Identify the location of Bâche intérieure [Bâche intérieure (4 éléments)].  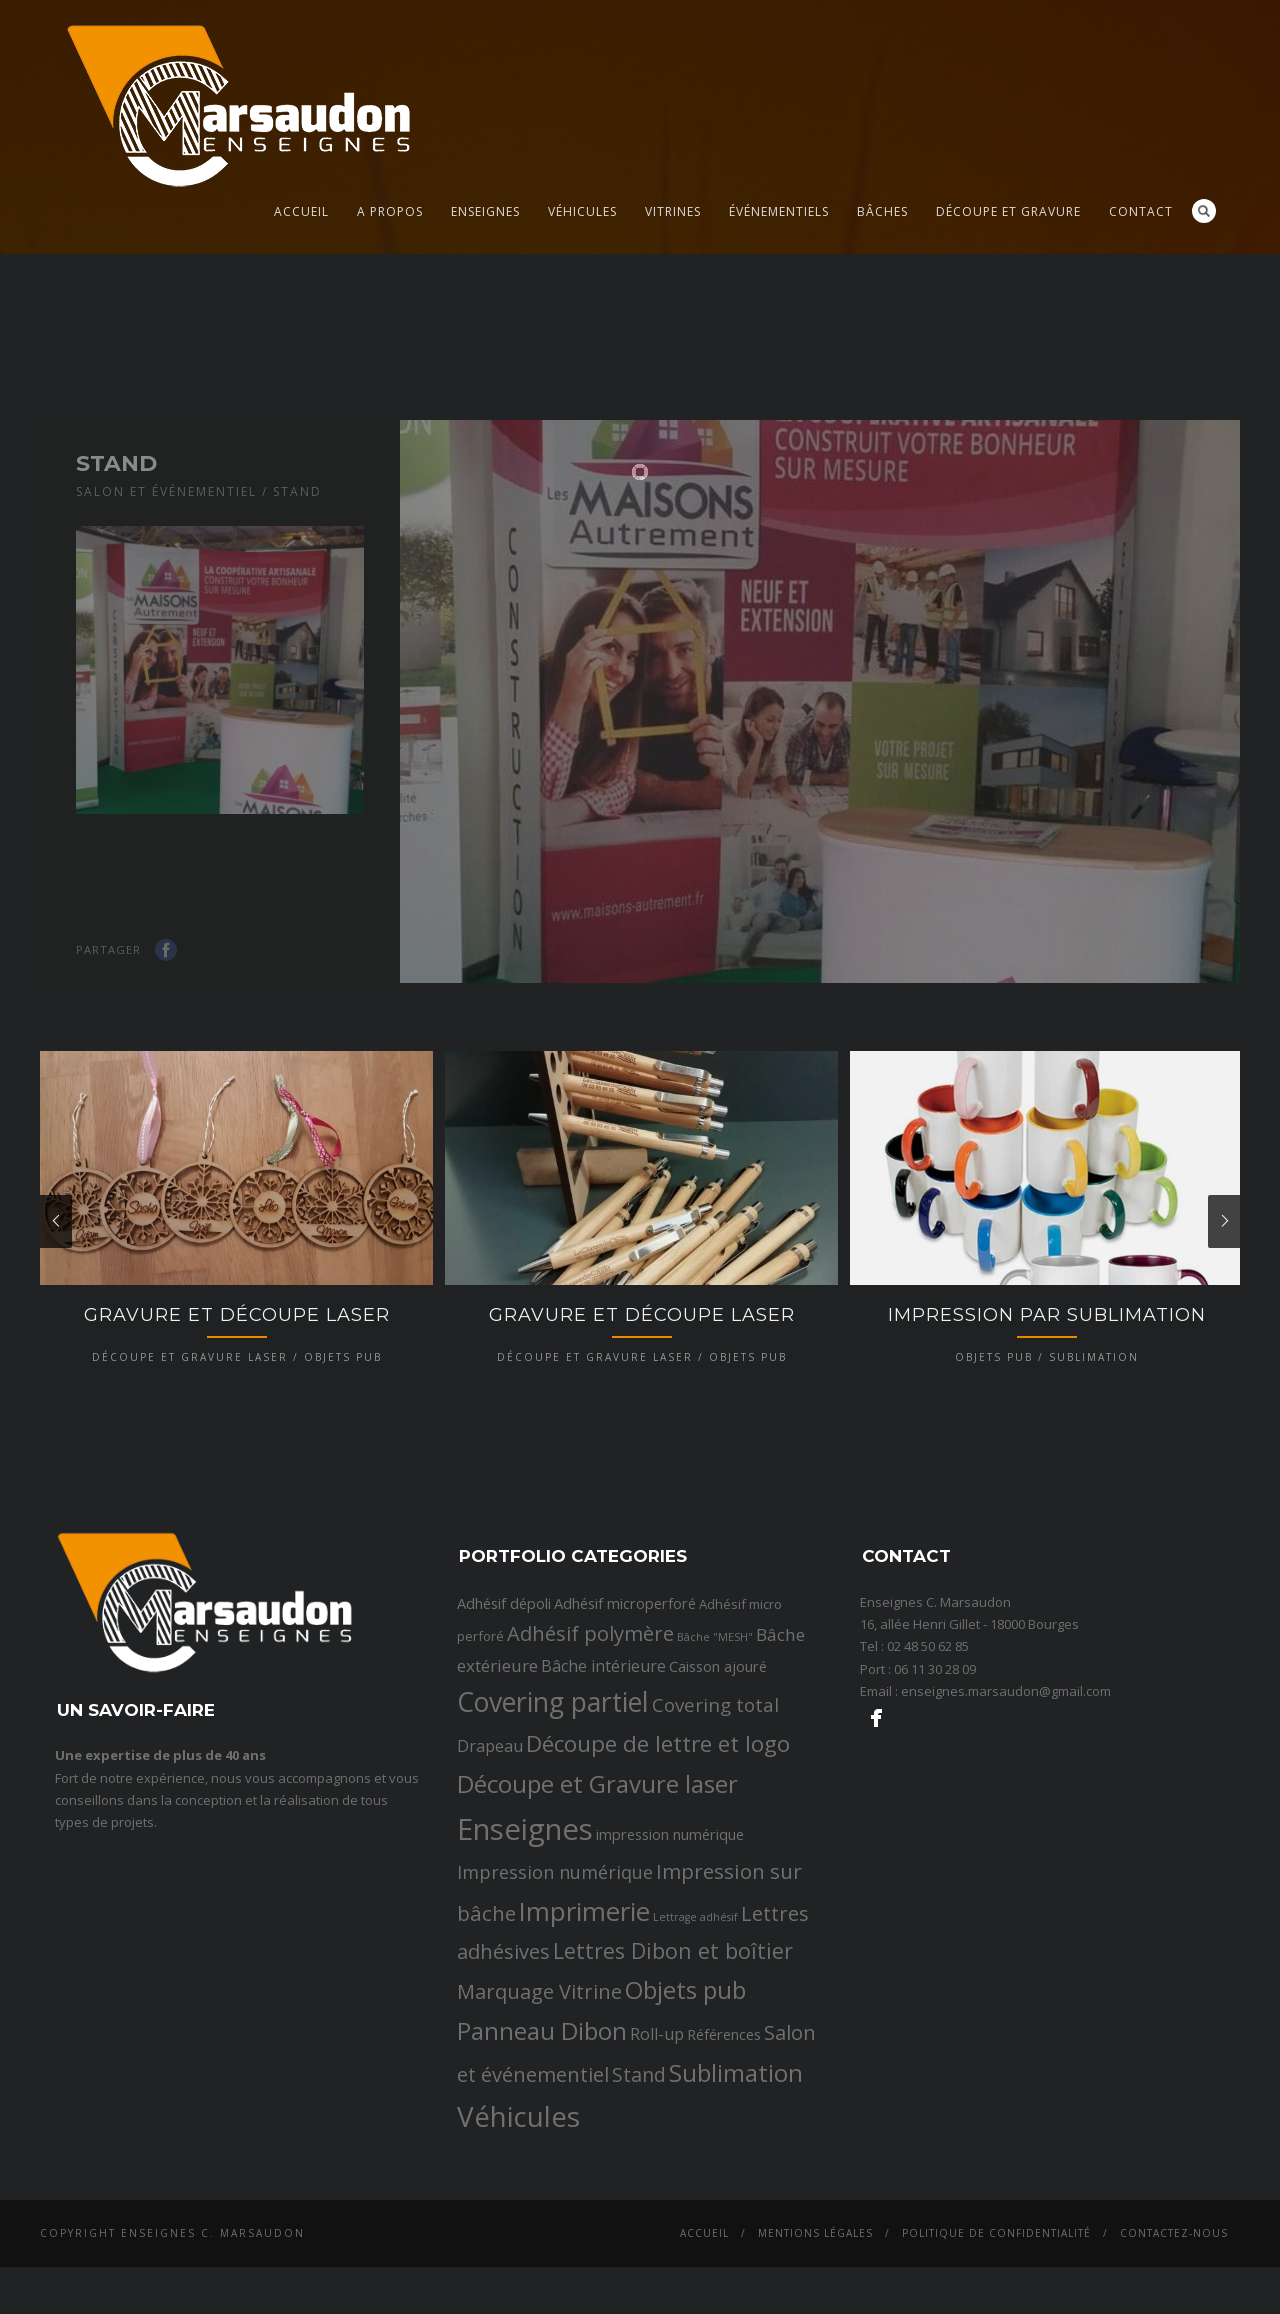
(603, 1807).